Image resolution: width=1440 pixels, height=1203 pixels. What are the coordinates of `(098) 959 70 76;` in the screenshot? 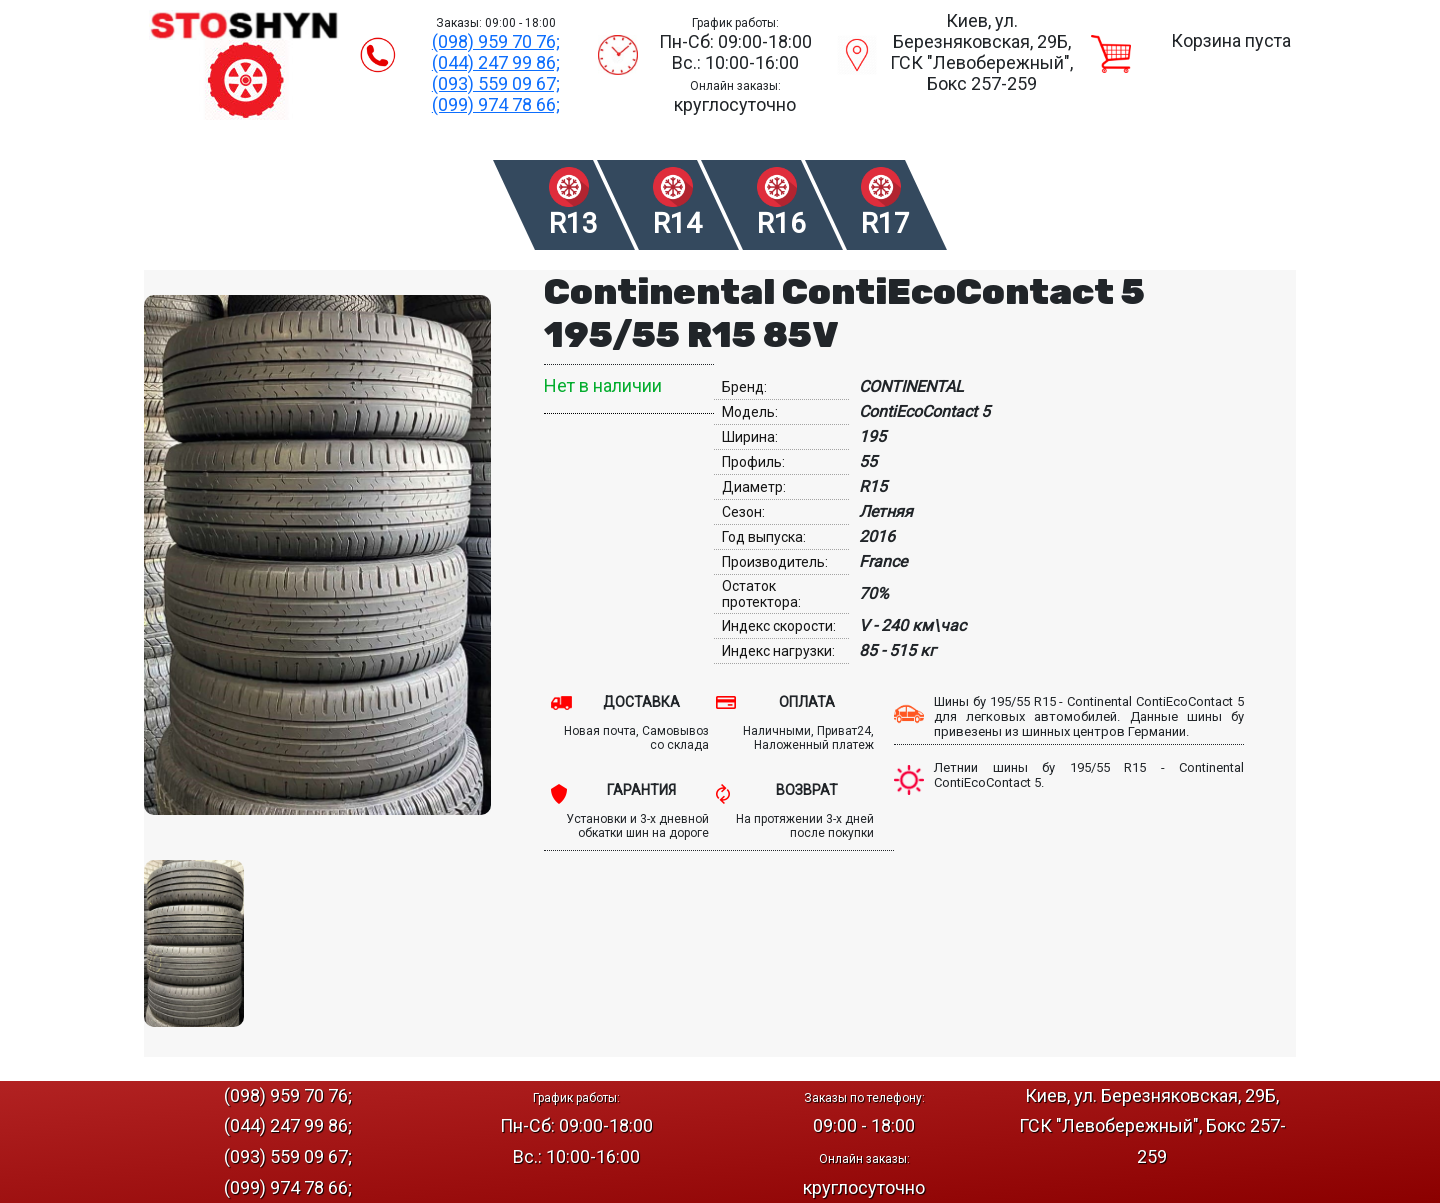 It's located at (496, 41).